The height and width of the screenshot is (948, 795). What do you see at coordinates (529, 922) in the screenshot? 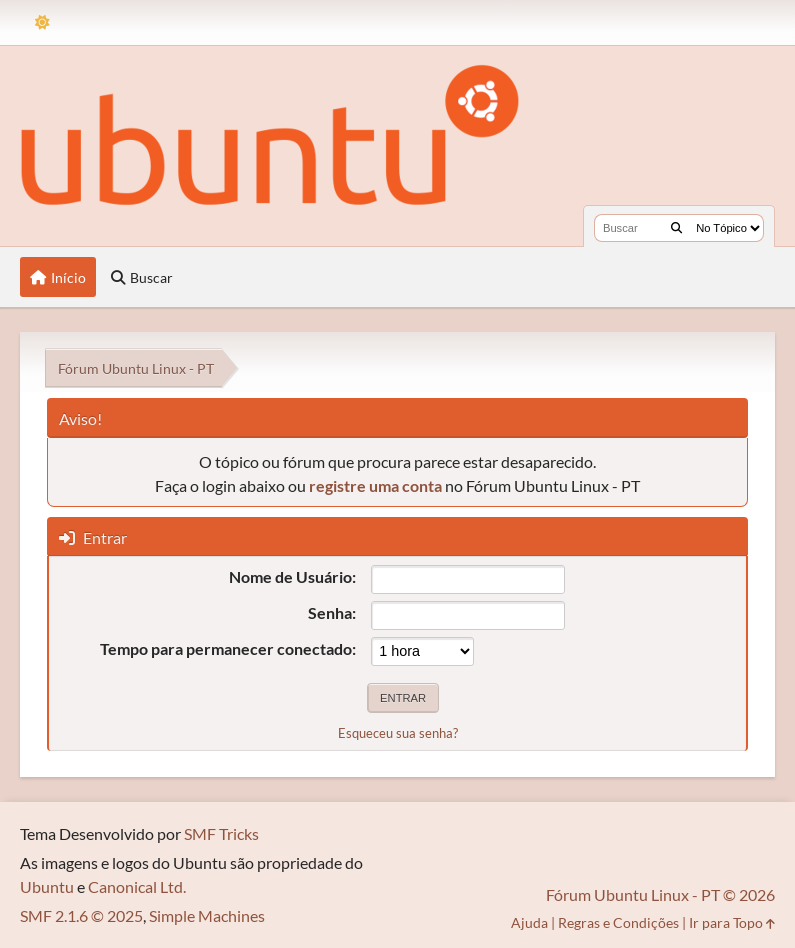
I see `Ajuda` at bounding box center [529, 922].